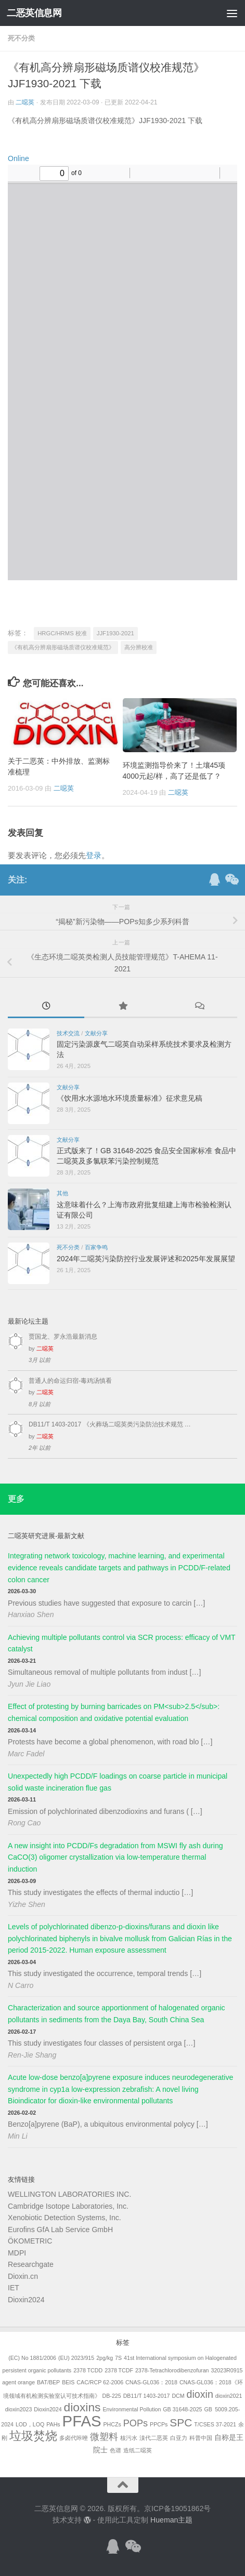 This screenshot has height=2576, width=245. I want to click on Researchgate, so click(31, 2264).